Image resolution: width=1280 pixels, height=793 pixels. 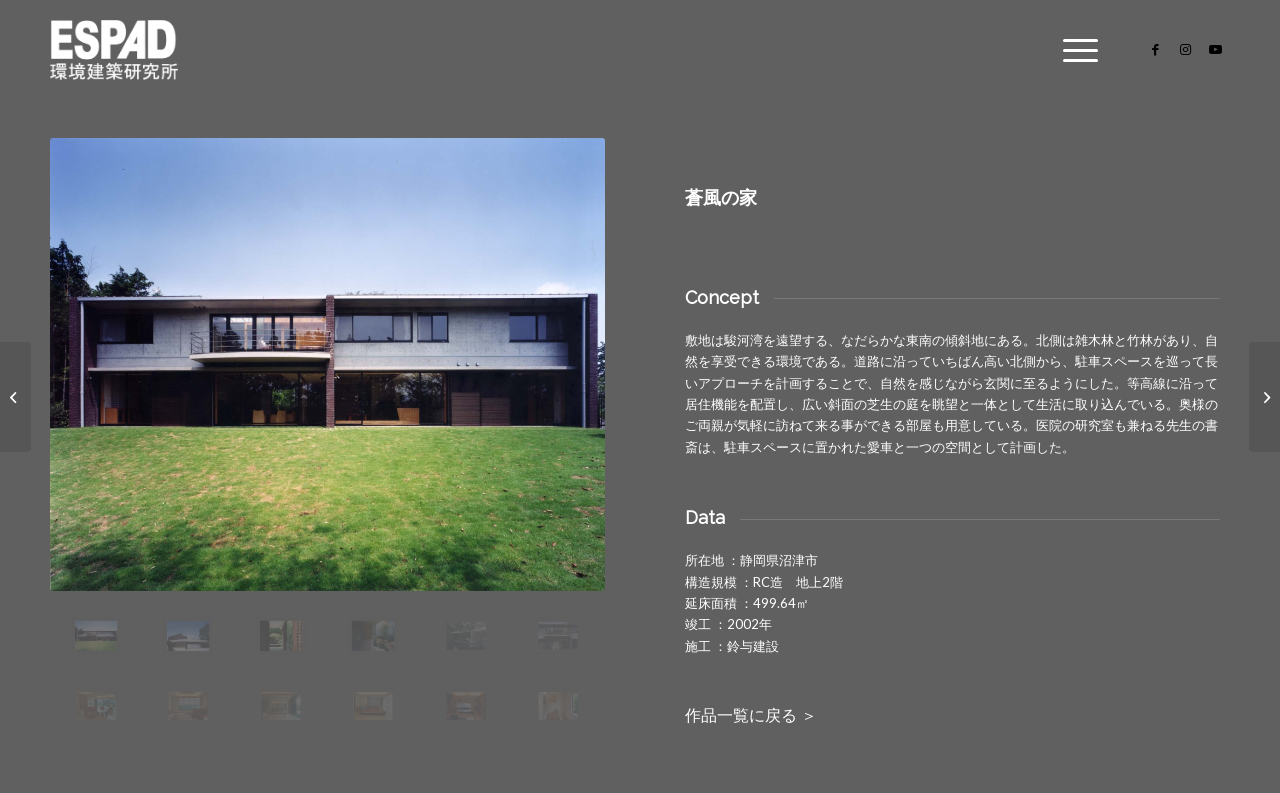 What do you see at coordinates (1215, 49) in the screenshot?
I see `[Link to Youtube]` at bounding box center [1215, 49].